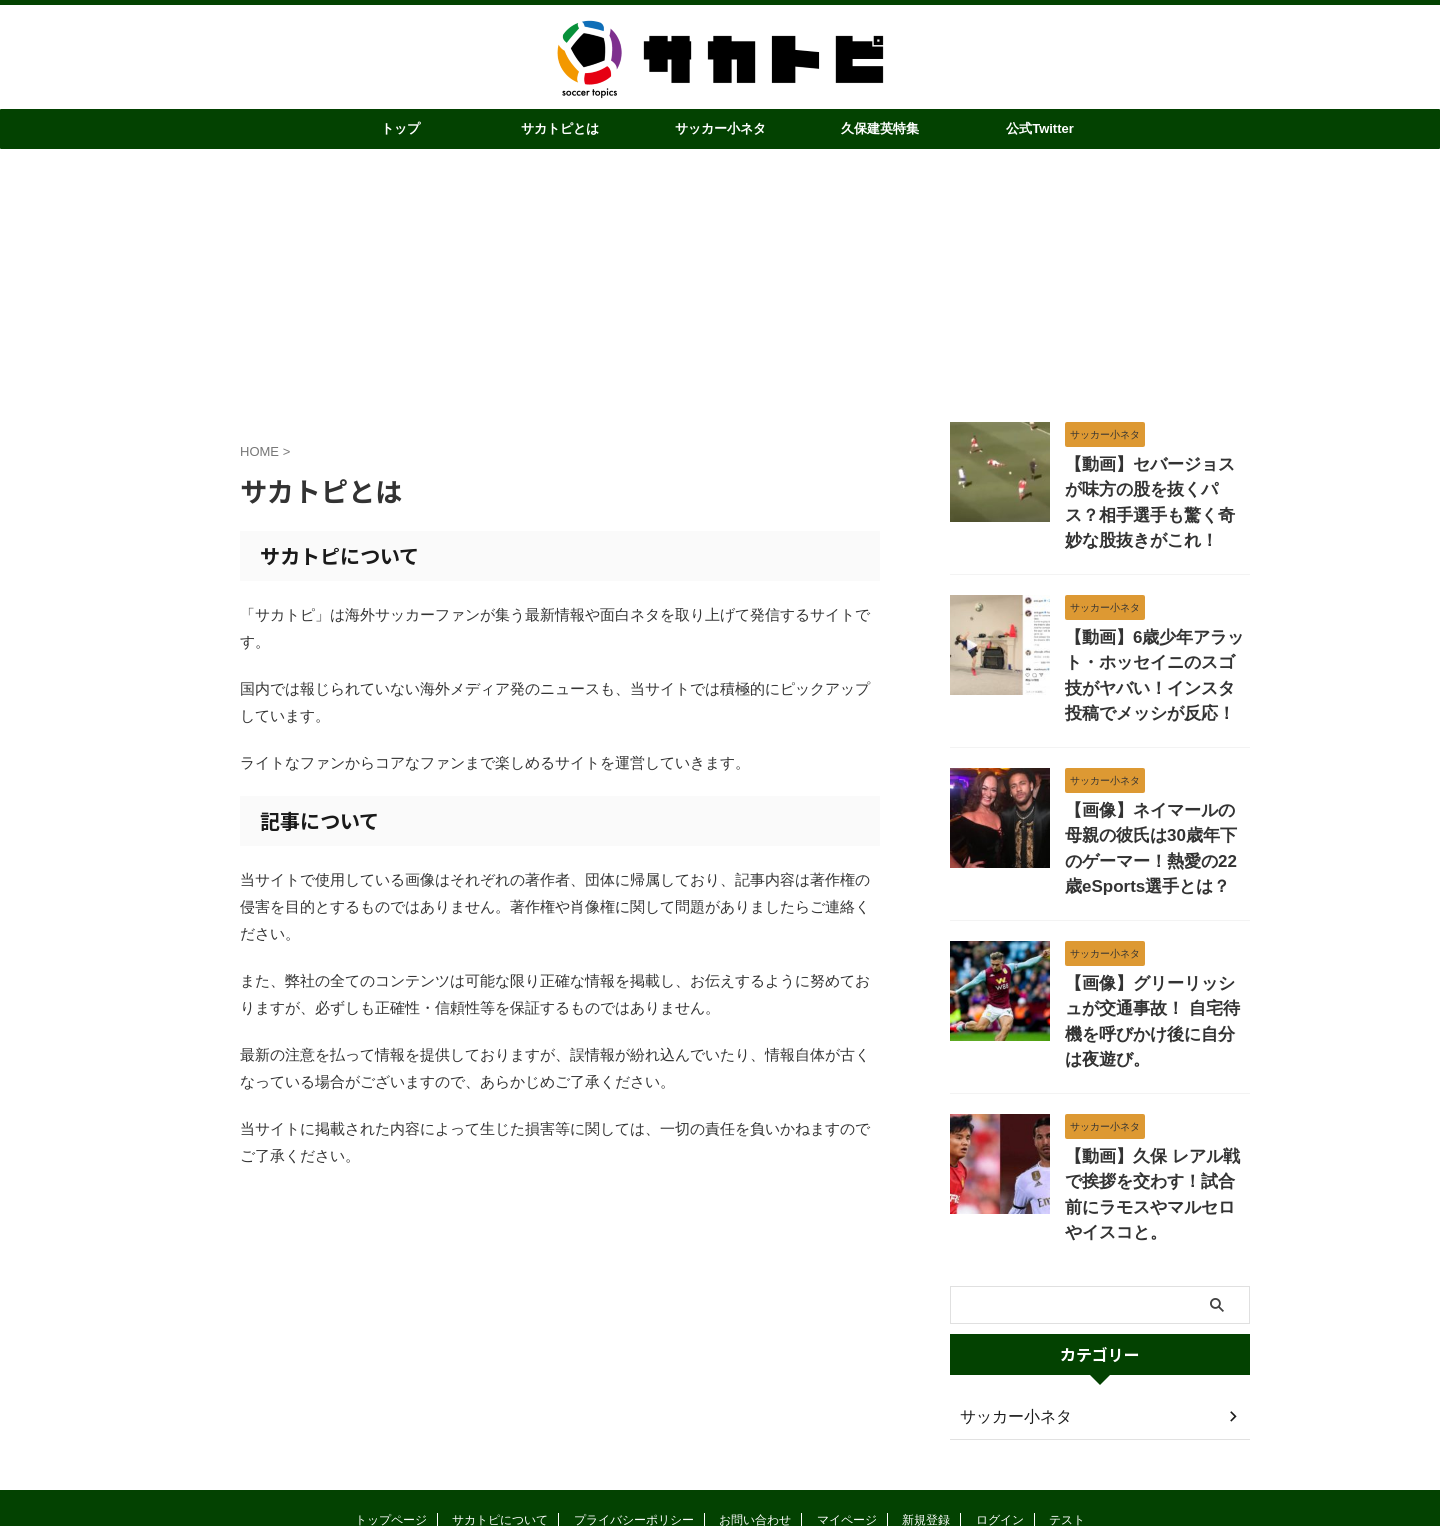 The image size is (1440, 1526). What do you see at coordinates (755, 1404) in the screenshot?
I see `お問い合わせ` at bounding box center [755, 1404].